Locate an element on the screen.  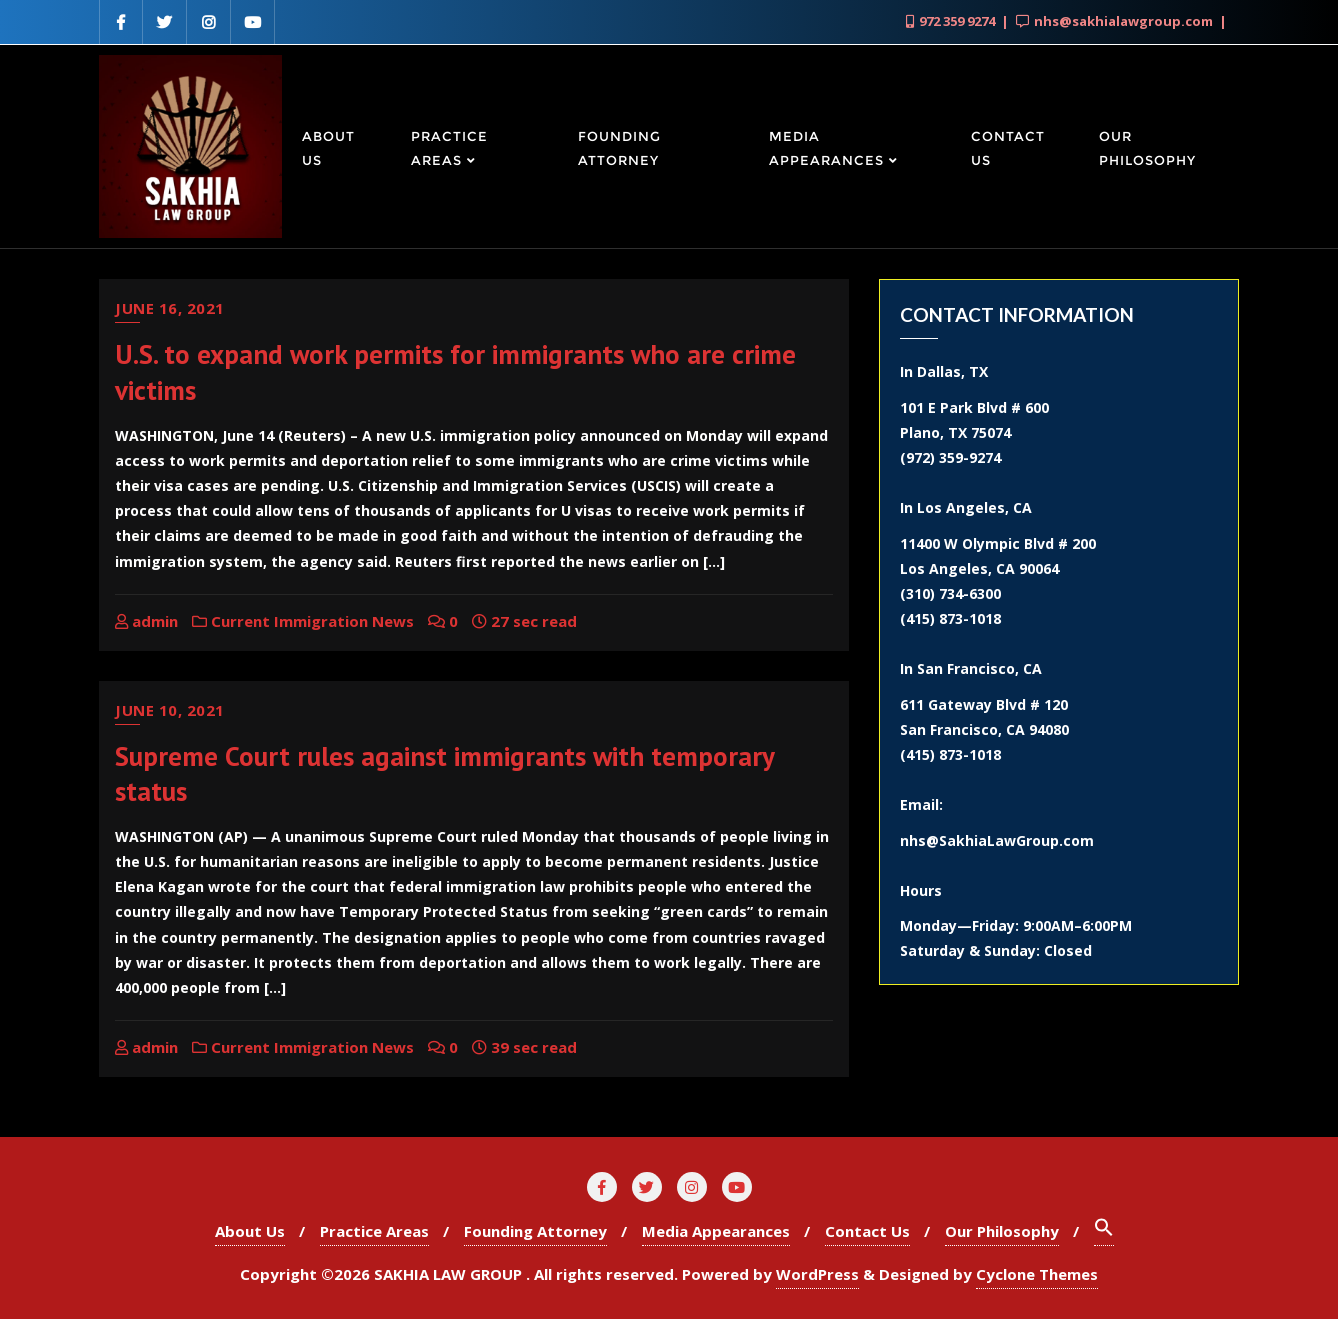
June 10, 2021 is located at coordinates (170, 710).